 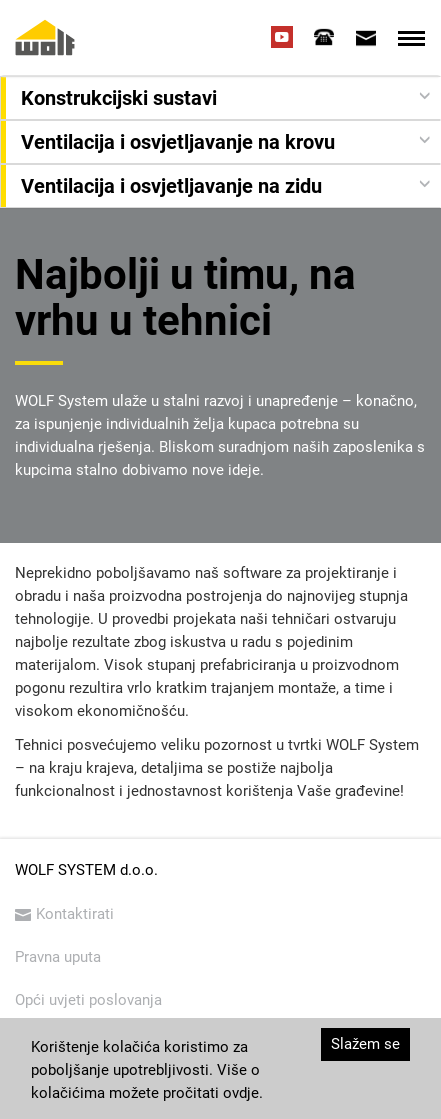 I want to click on Pravna uputa, so click(x=58, y=957).